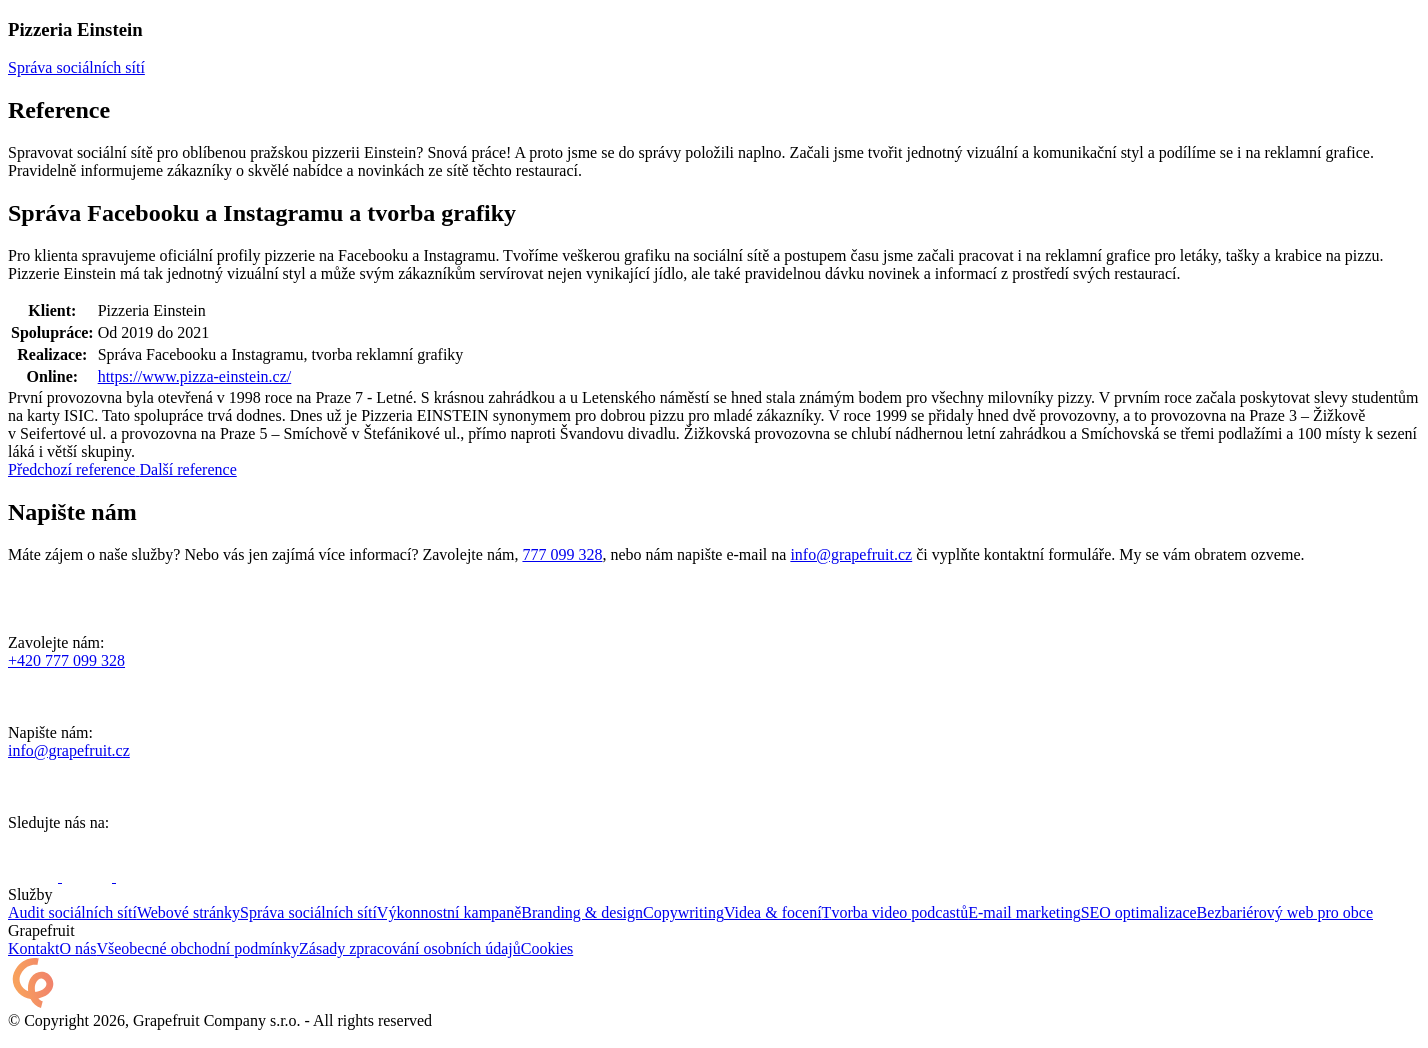  What do you see at coordinates (547, 948) in the screenshot?
I see `Cookies` at bounding box center [547, 948].